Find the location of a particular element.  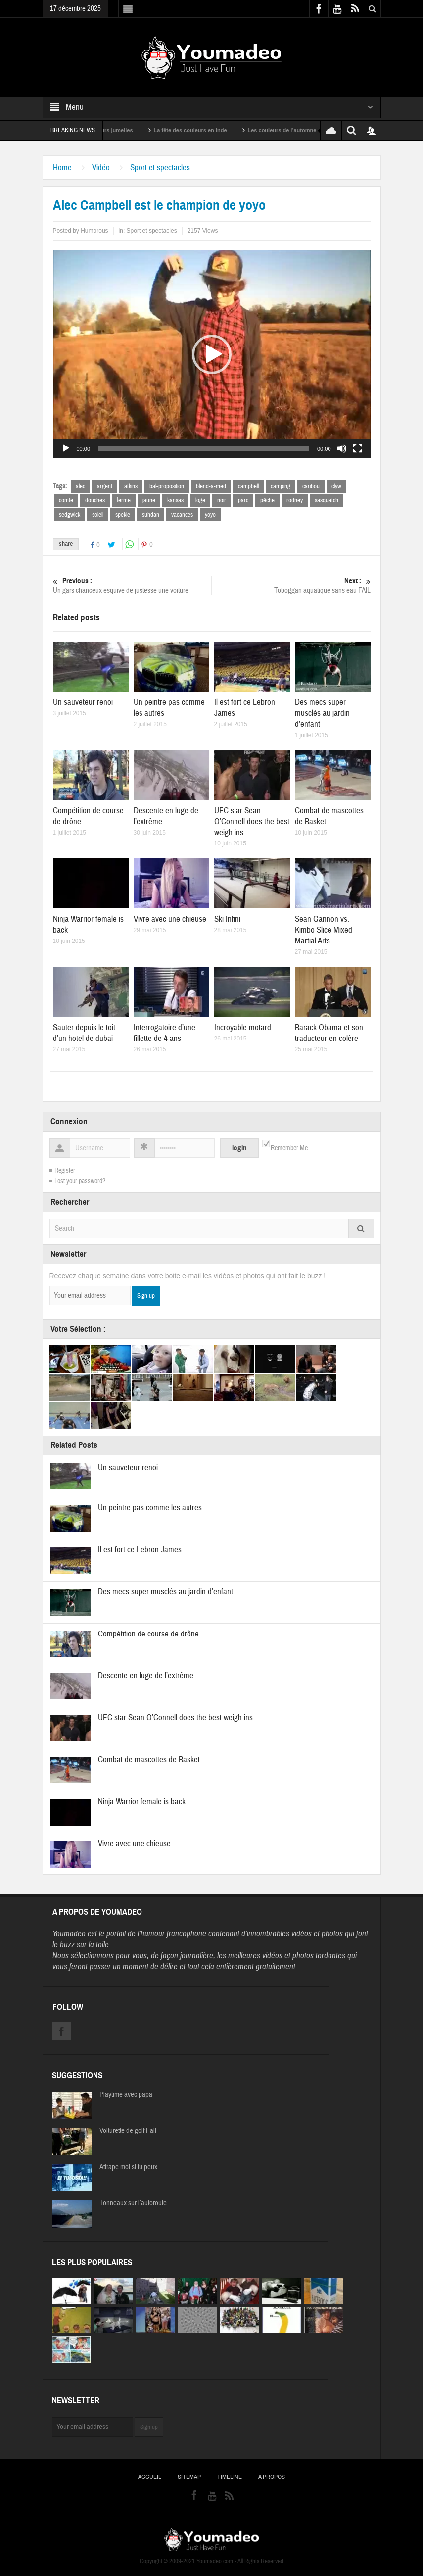

argent is located at coordinates (104, 486).